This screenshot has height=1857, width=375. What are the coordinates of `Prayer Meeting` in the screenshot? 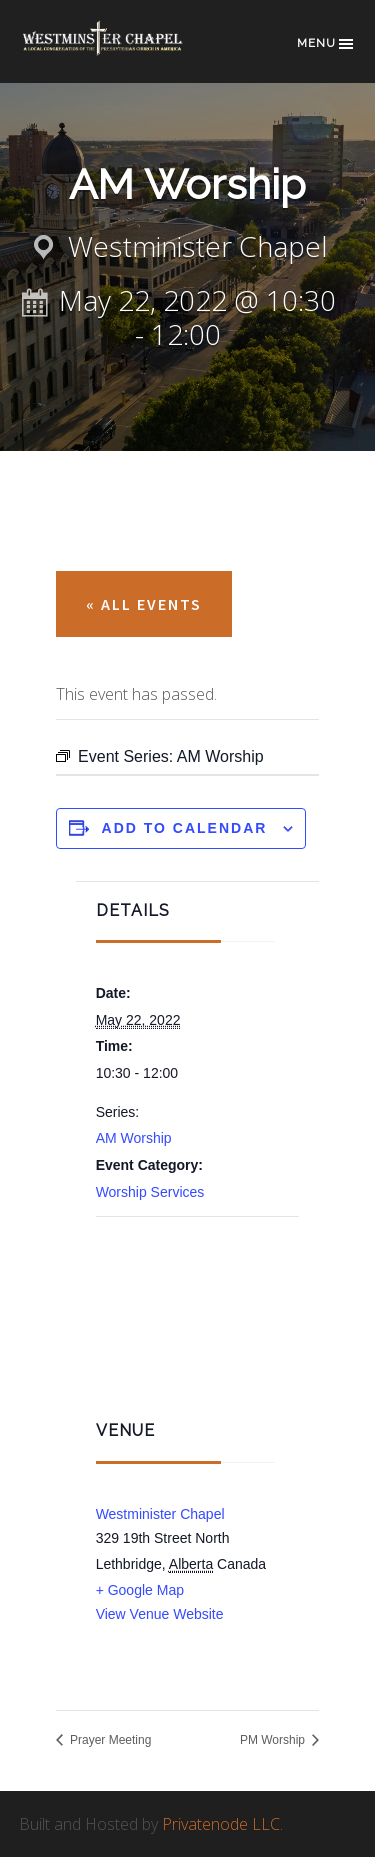 It's located at (109, 1740).